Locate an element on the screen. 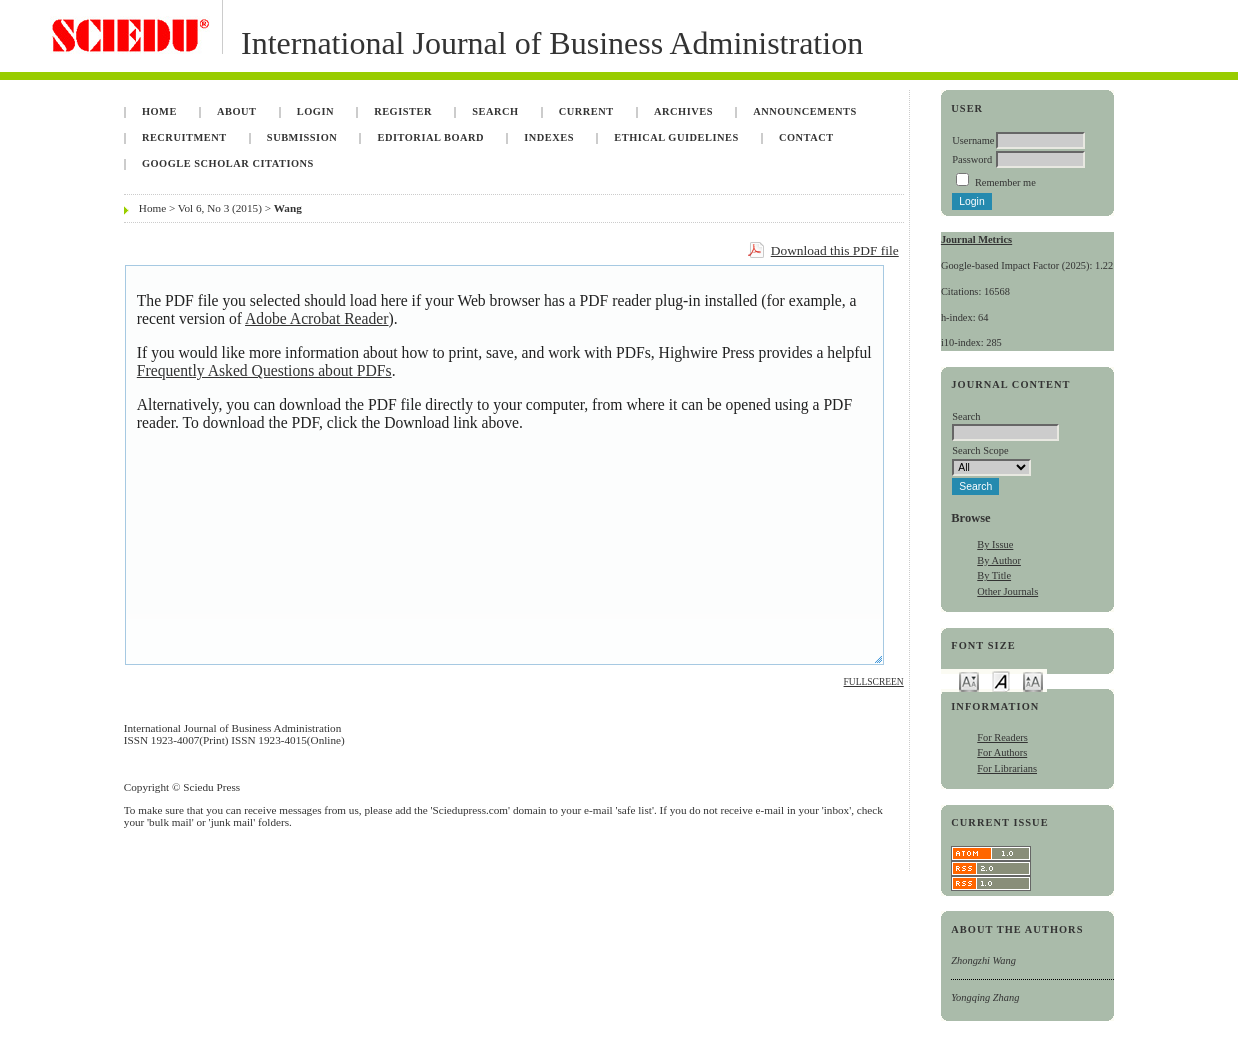 This screenshot has height=1047, width=1238. Login is located at coordinates (315, 111).